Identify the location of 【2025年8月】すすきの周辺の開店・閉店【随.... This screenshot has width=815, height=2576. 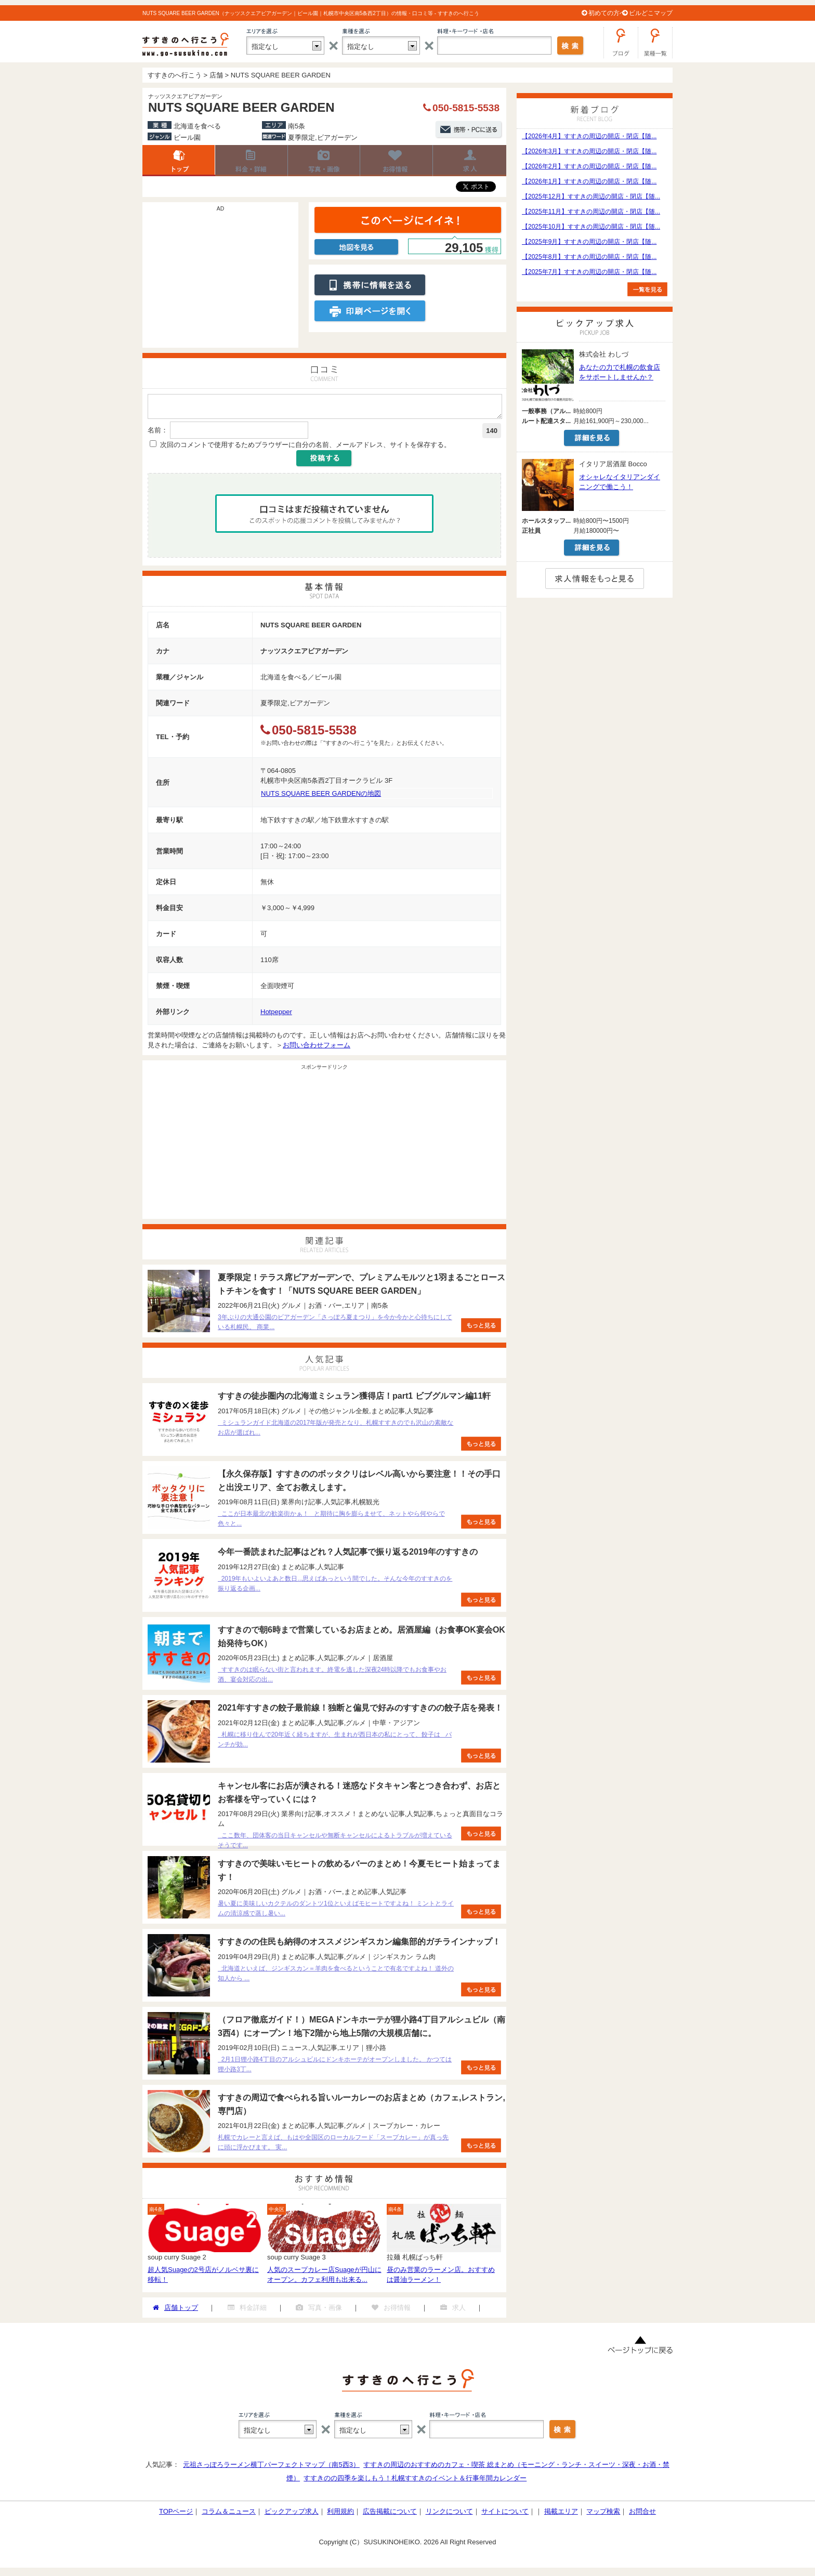
(589, 256).